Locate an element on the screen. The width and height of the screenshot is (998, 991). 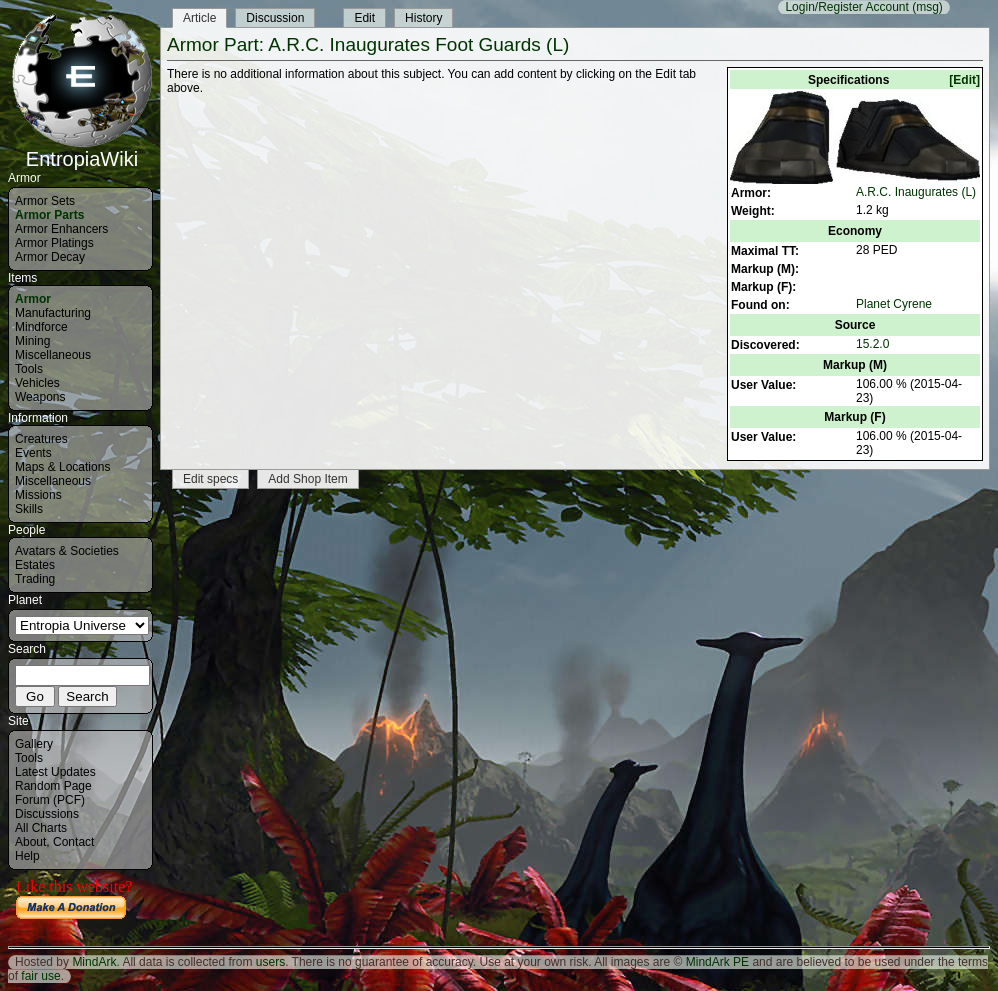
Armor Enhancers is located at coordinates (61, 229).